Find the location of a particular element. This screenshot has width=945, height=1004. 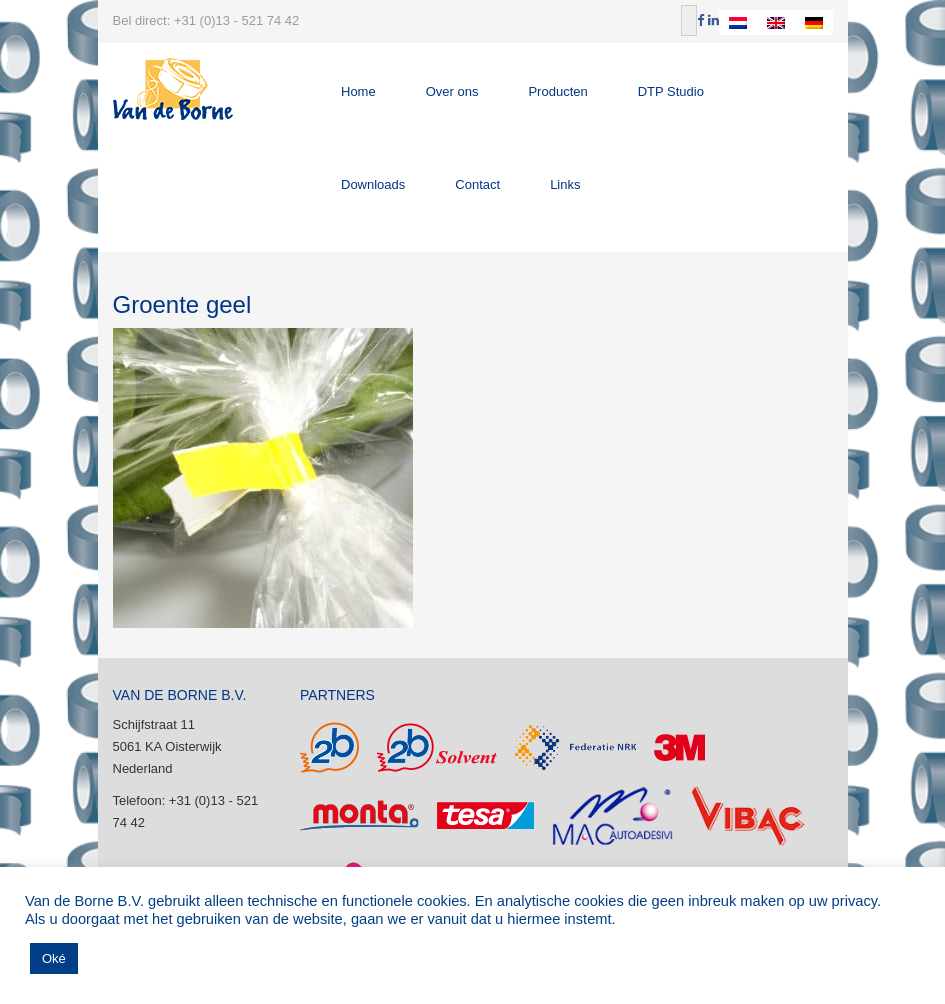

DTP Studio is located at coordinates (671, 91).